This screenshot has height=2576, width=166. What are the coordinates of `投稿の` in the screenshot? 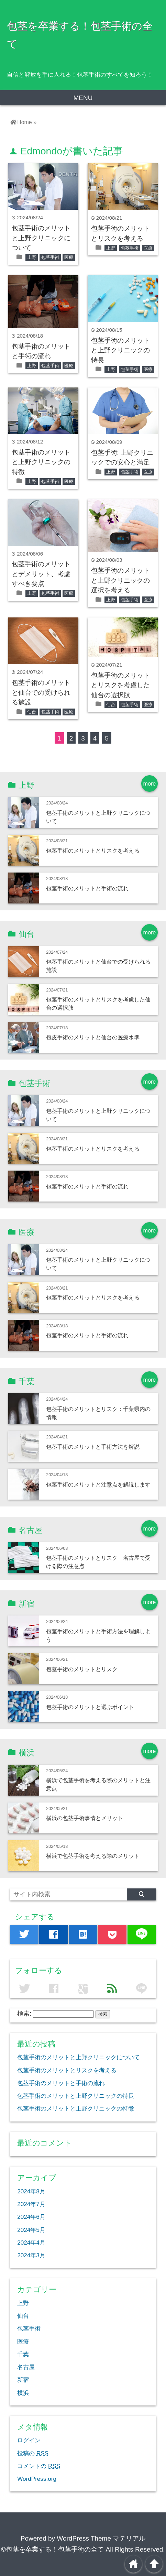 It's located at (32, 2453).